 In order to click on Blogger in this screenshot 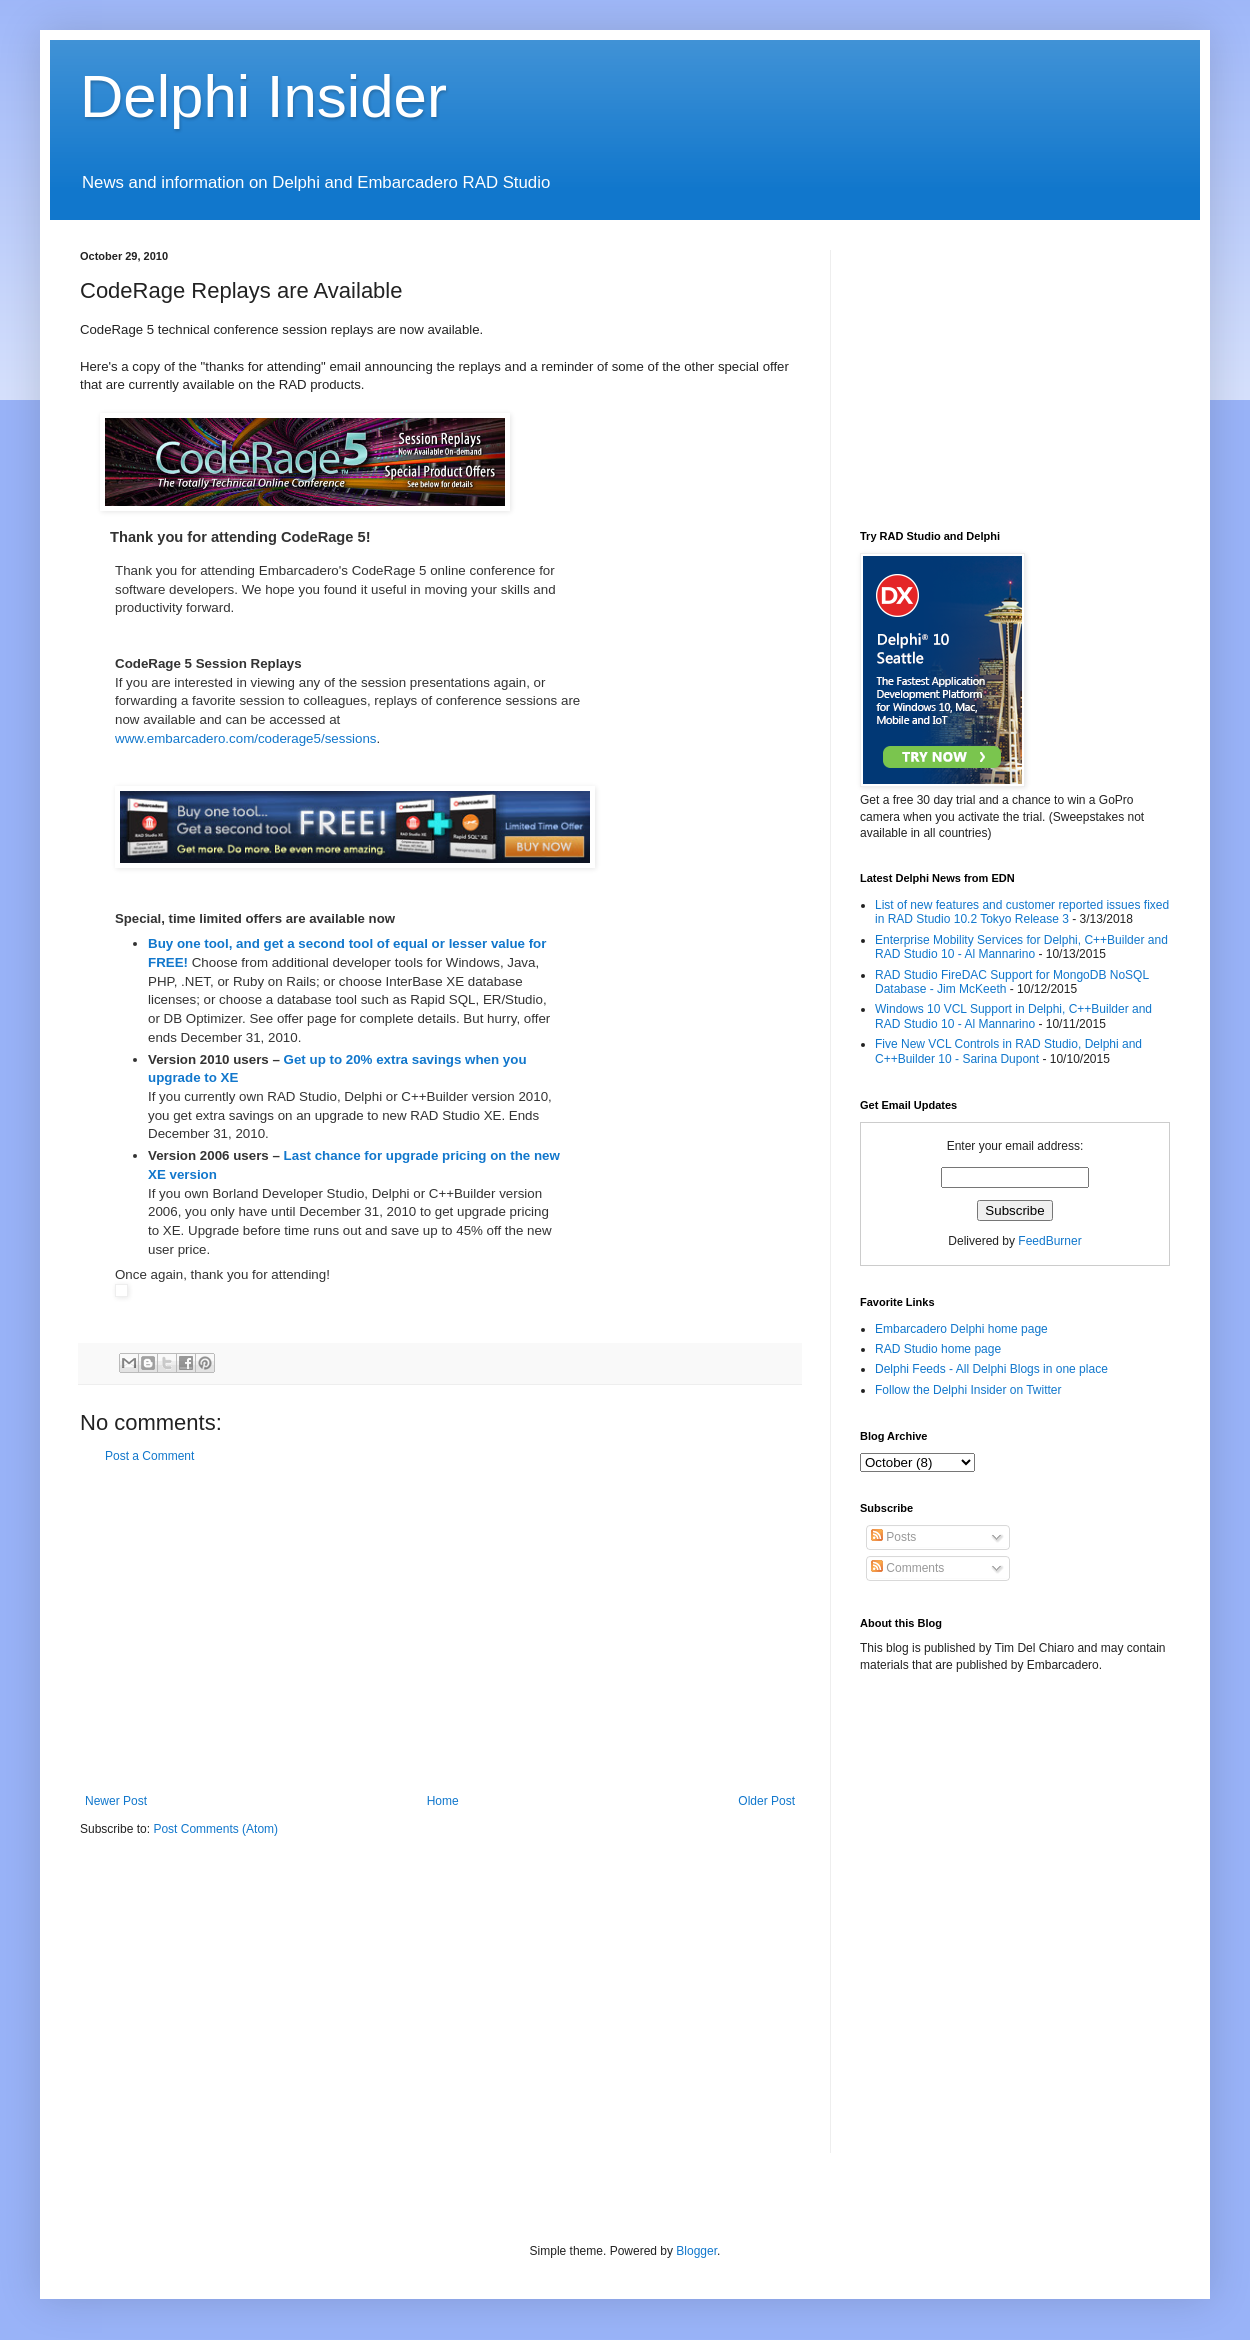, I will do `click(696, 2251)`.